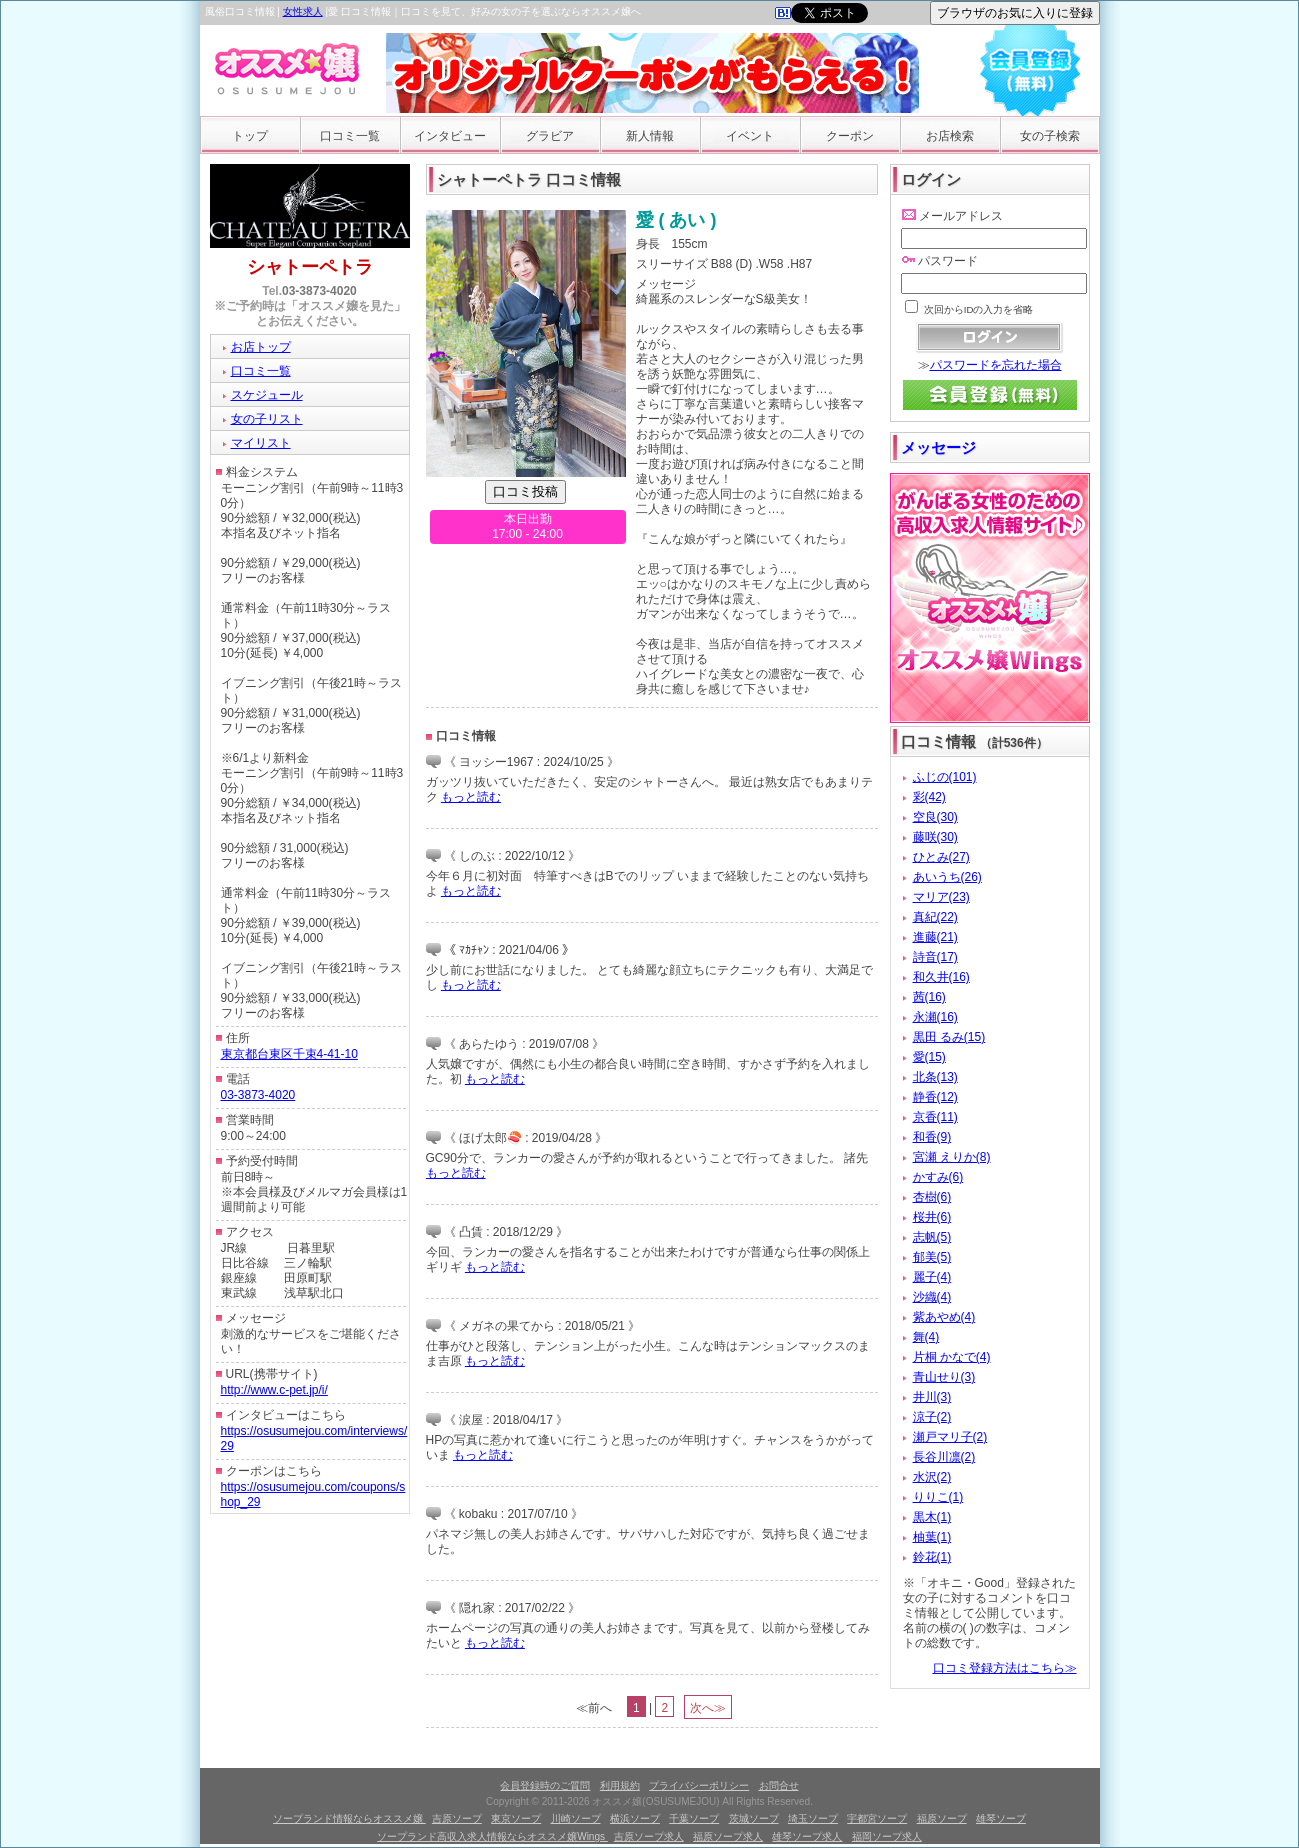 The image size is (1299, 1848). I want to click on 利用規約, so click(620, 1785).